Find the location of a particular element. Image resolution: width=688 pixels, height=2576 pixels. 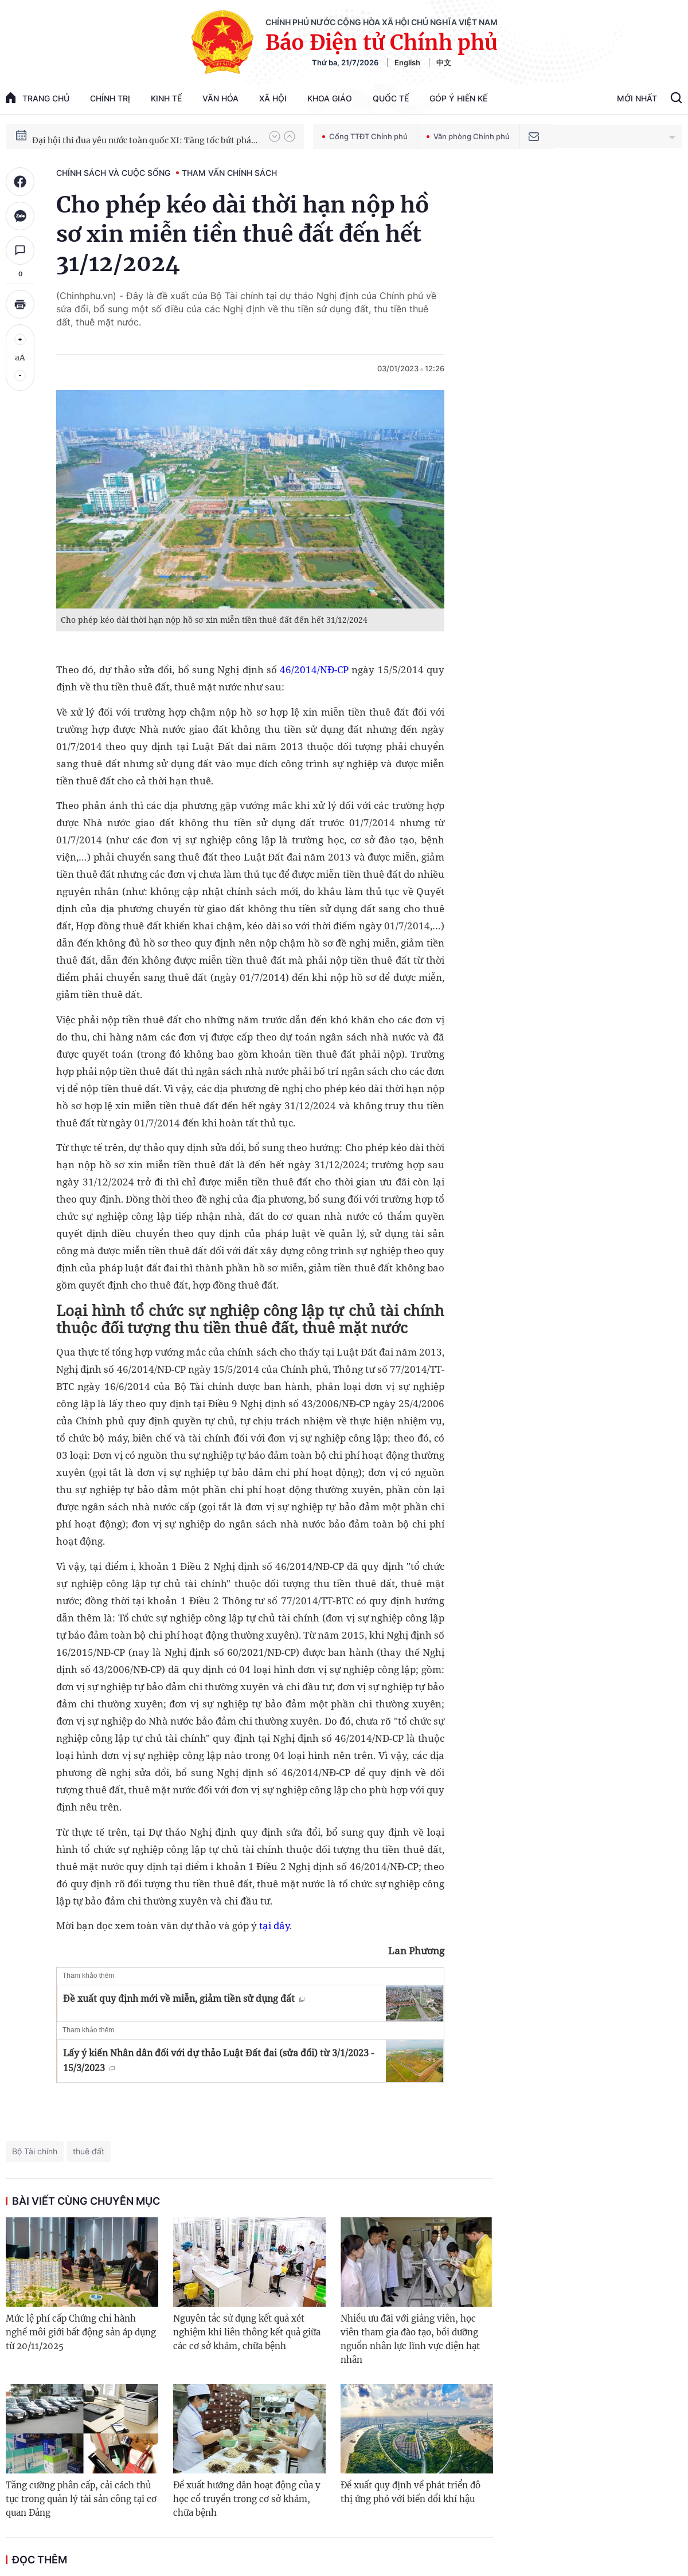

Nguyên tắc sử dụng kết quả xét nghiệm khi liên thông kết quả giữa các cơ sở khám, chữa bệnh is located at coordinates (246, 2332).